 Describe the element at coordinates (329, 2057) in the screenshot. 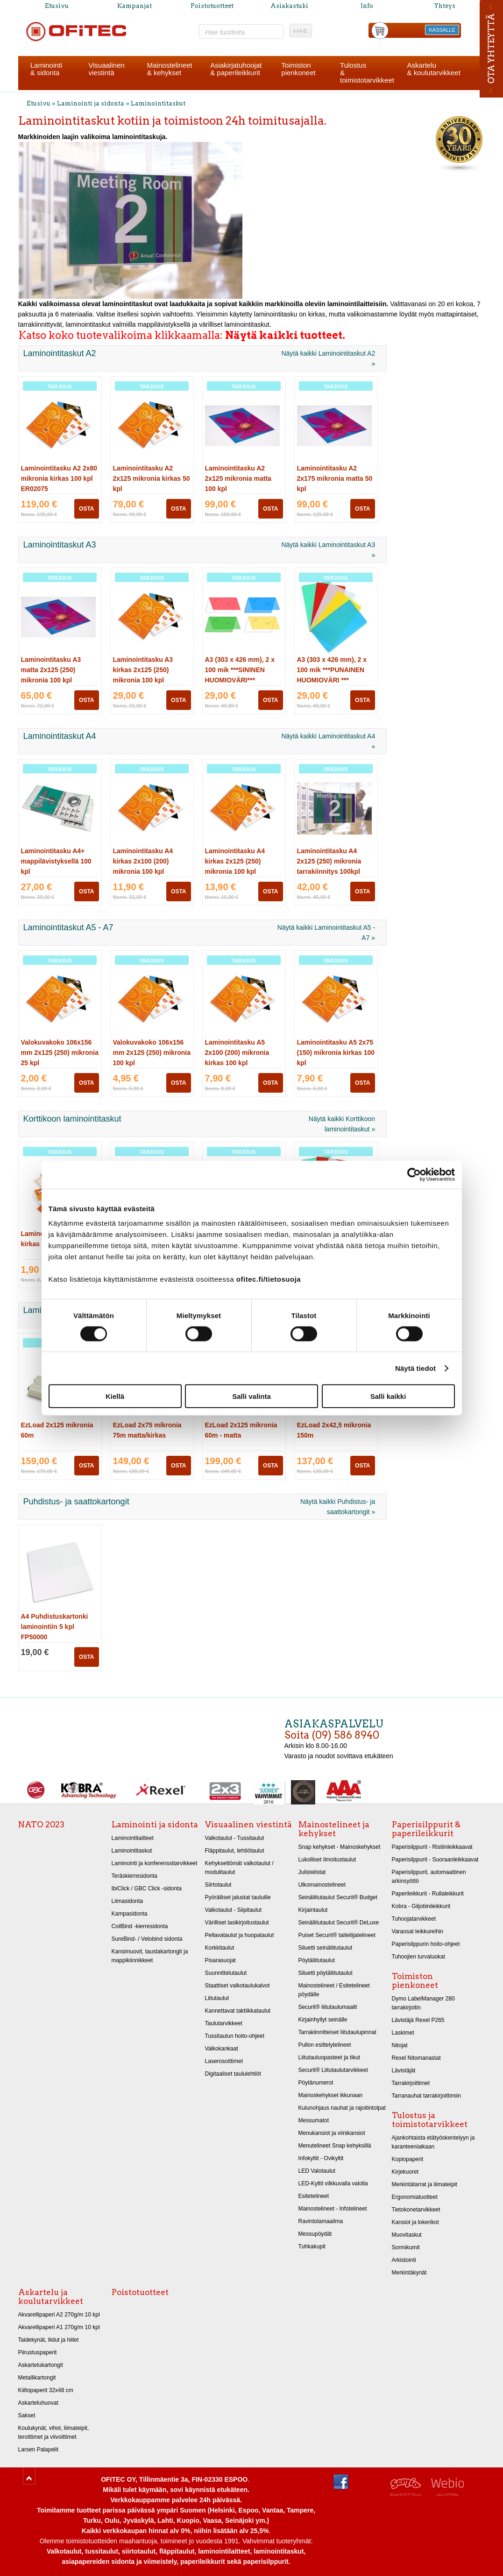

I see `Liitutauluopasteet ja tikut` at that location.